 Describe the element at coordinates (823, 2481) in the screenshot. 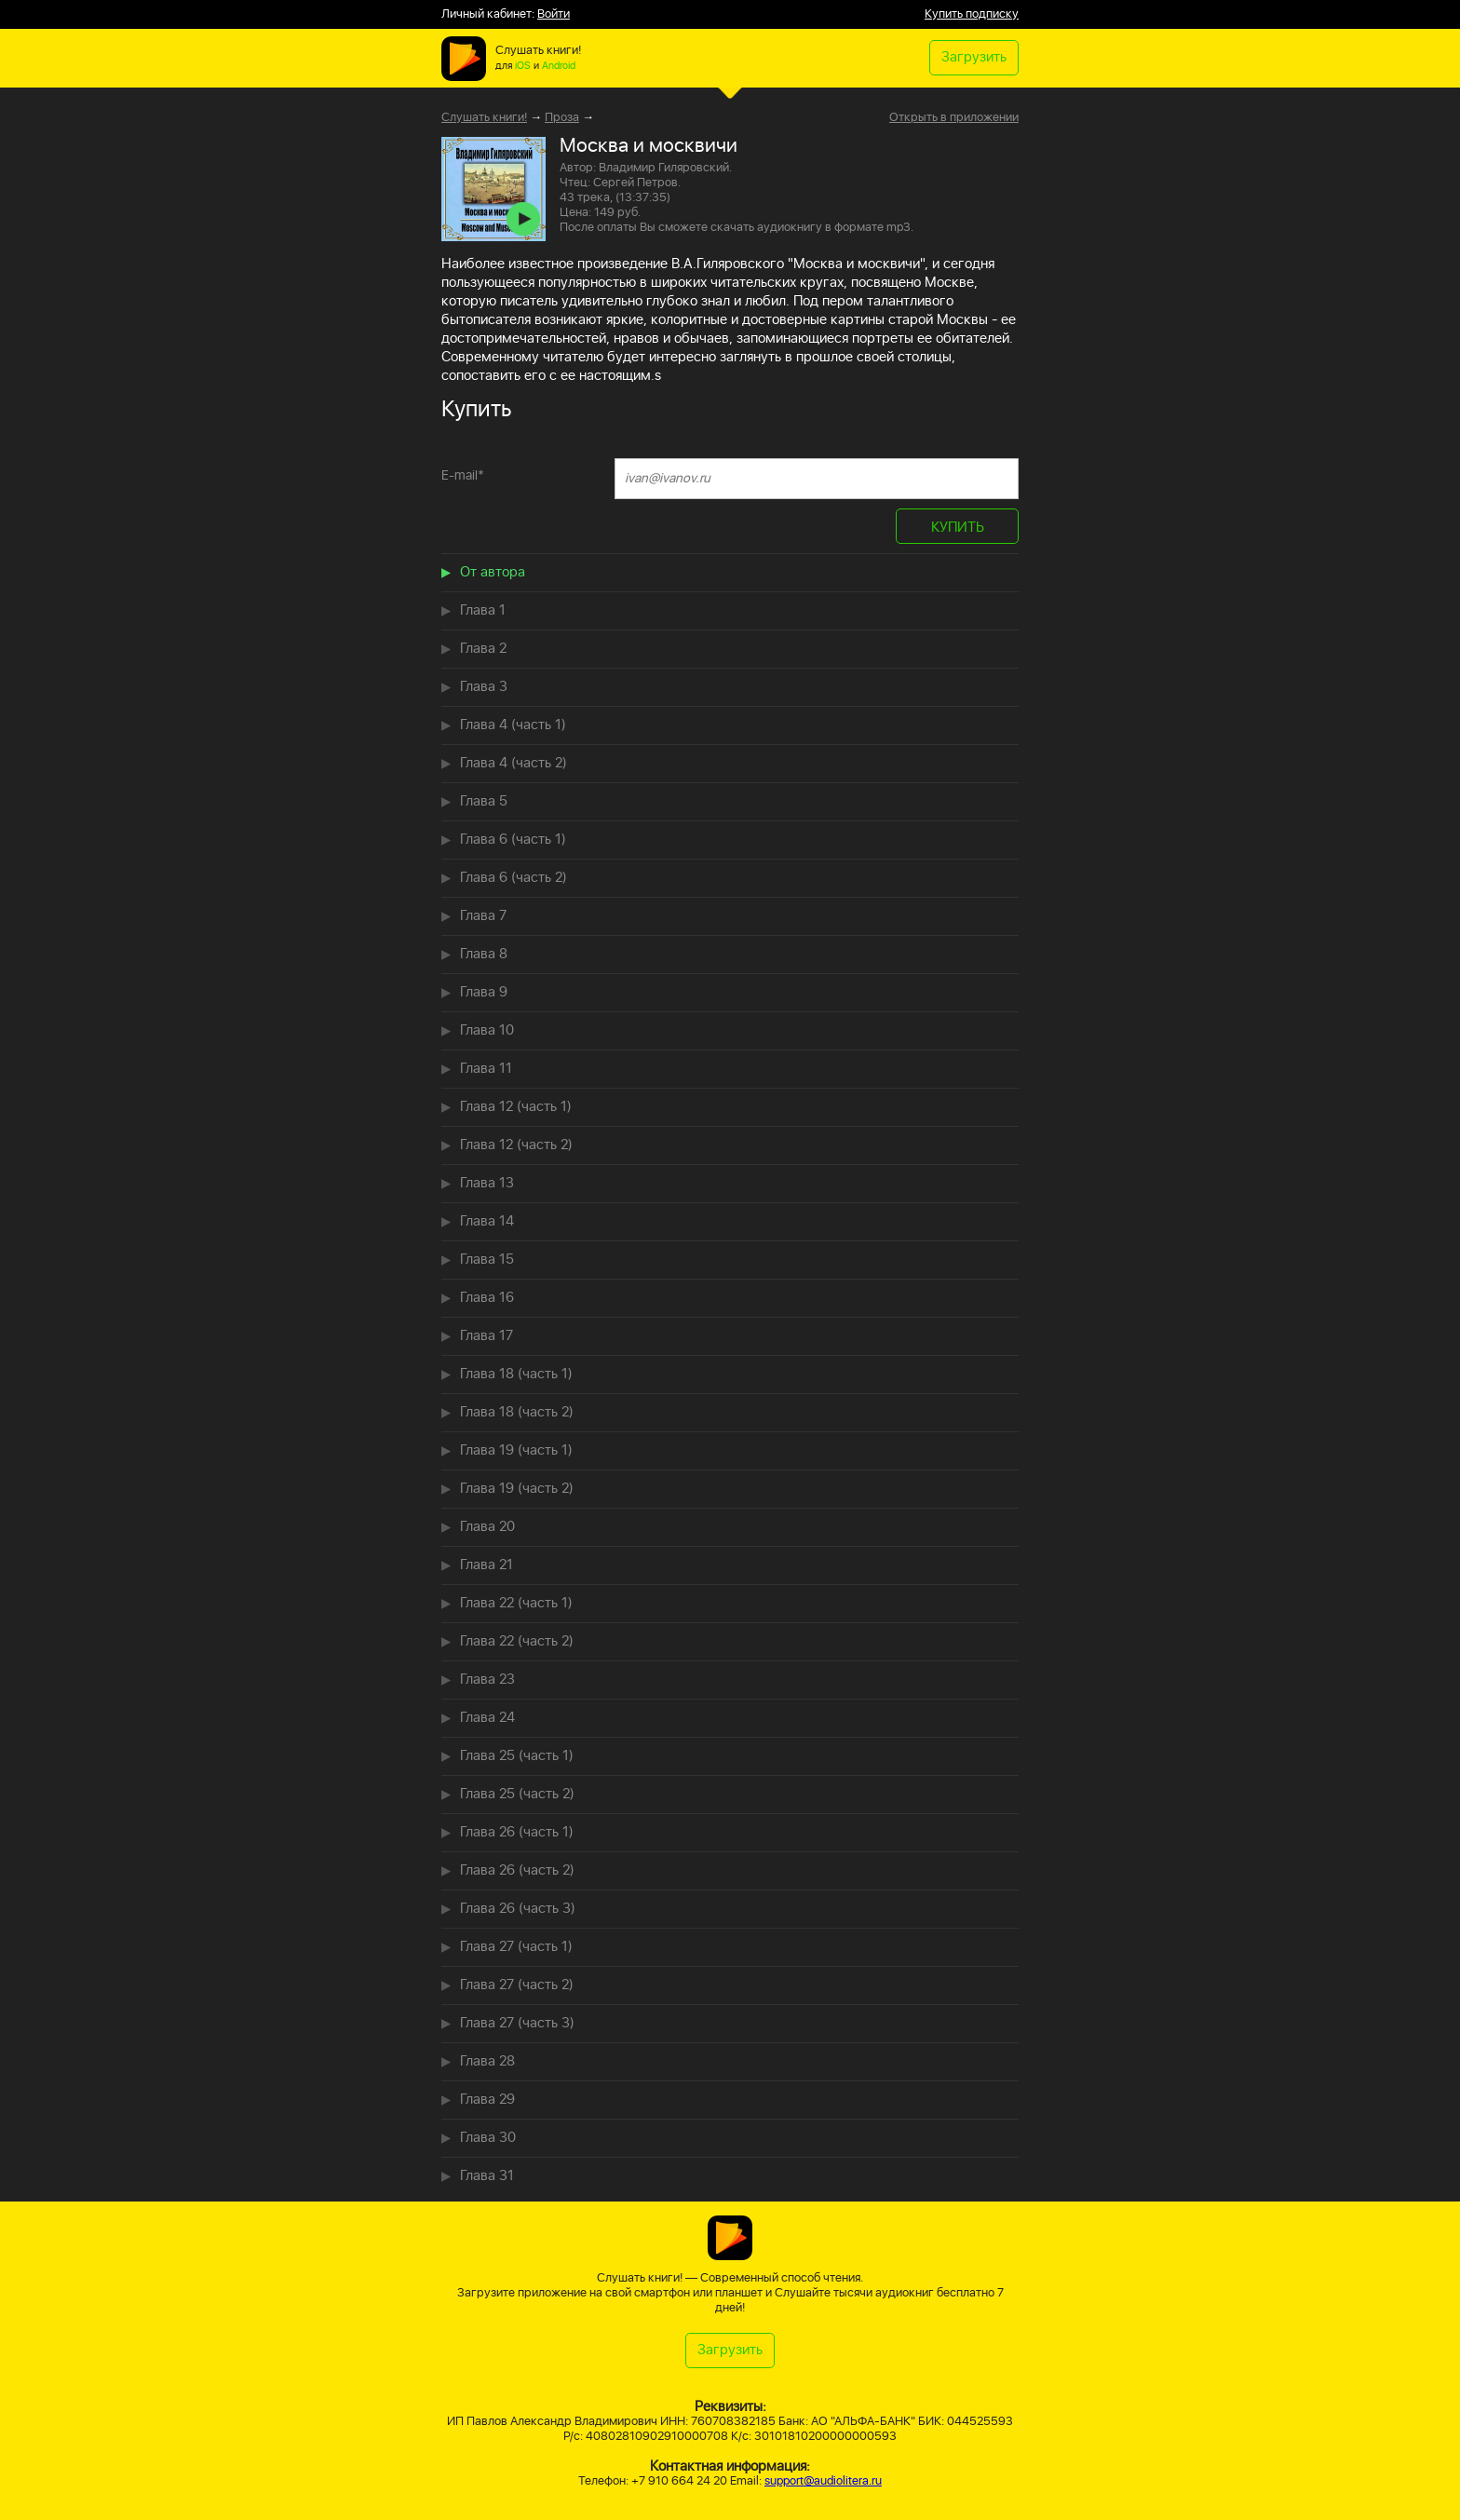

I see `support@audiolitera.ru` at that location.